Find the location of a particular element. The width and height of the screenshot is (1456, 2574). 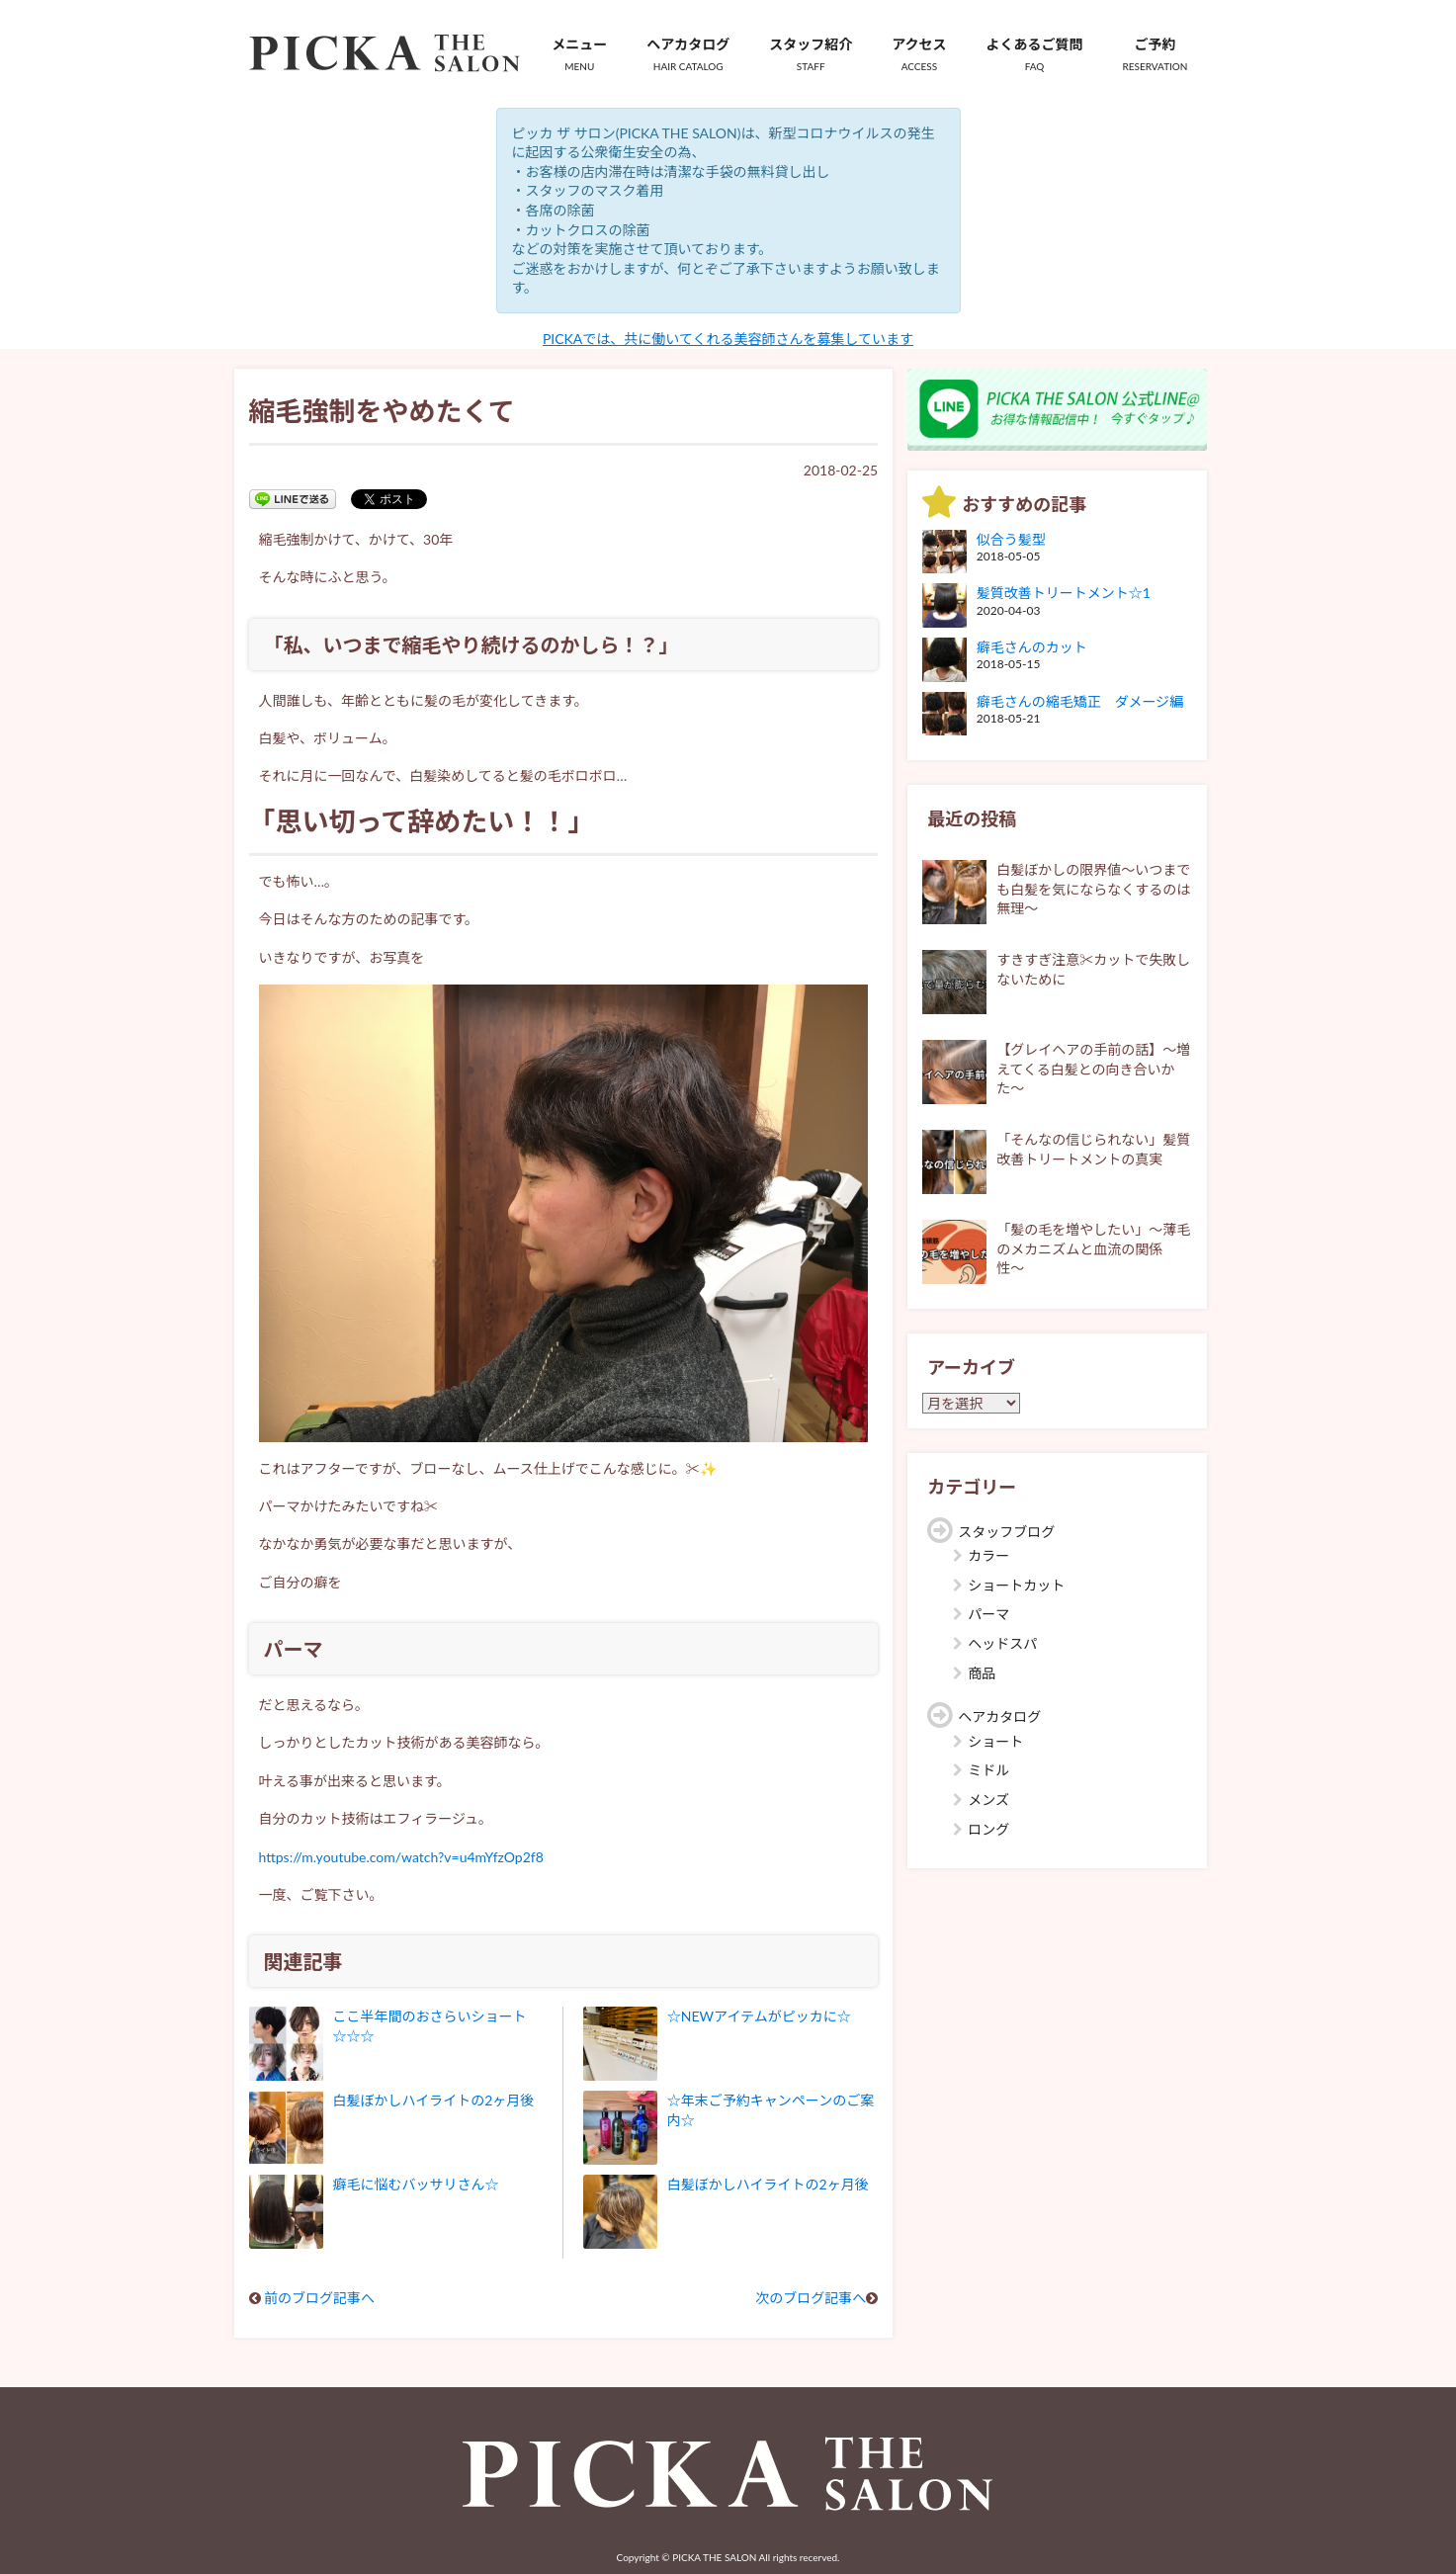

ミドル is located at coordinates (988, 1769).